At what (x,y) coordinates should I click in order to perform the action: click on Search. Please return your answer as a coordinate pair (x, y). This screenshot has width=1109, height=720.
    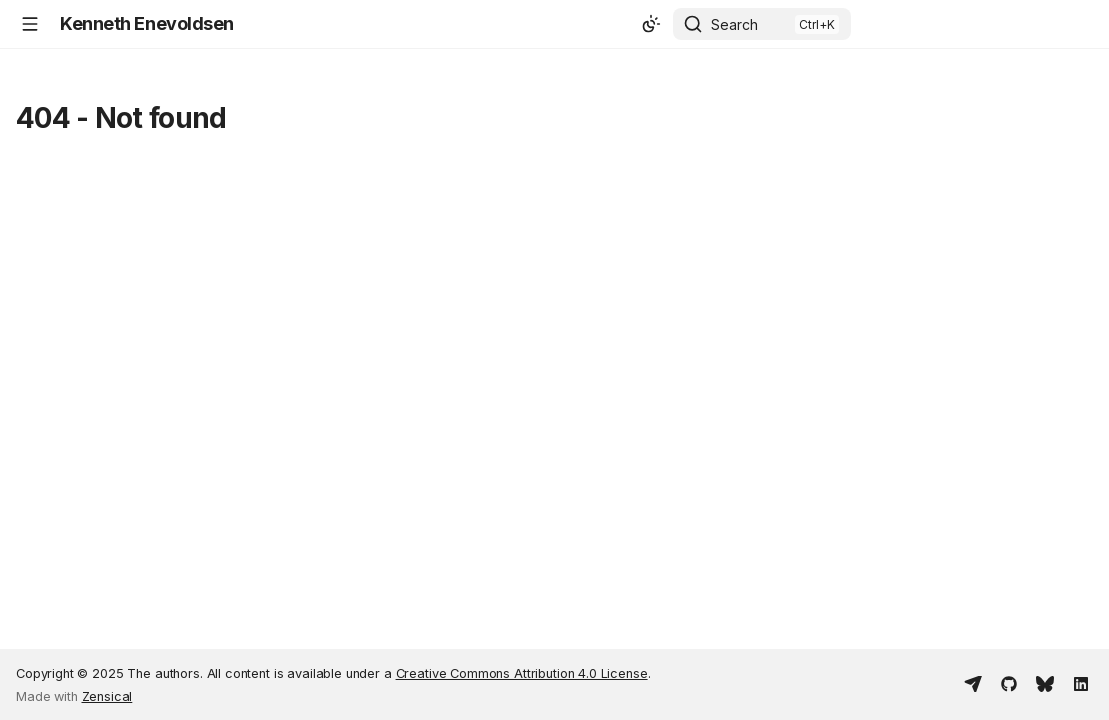
    Looking at the image, I should click on (734, 24).